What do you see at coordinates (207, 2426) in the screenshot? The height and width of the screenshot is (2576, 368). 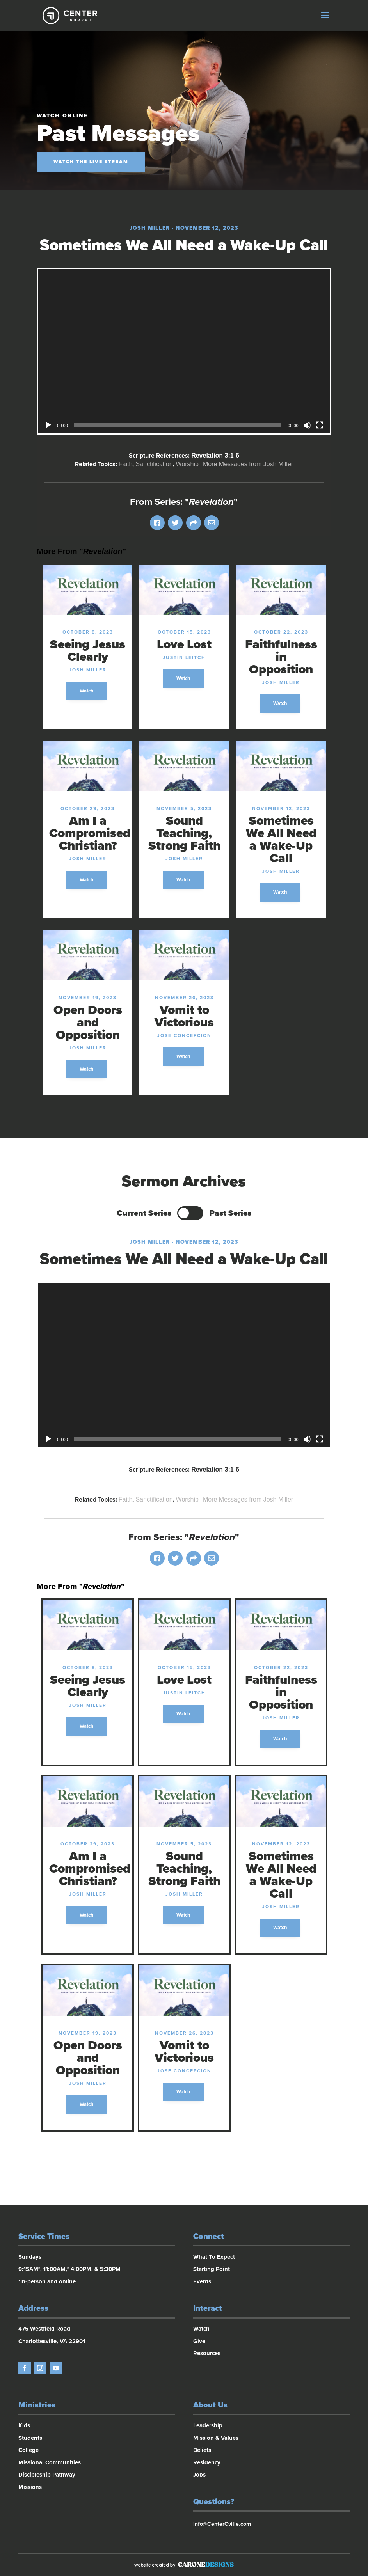 I see `Leadership` at bounding box center [207, 2426].